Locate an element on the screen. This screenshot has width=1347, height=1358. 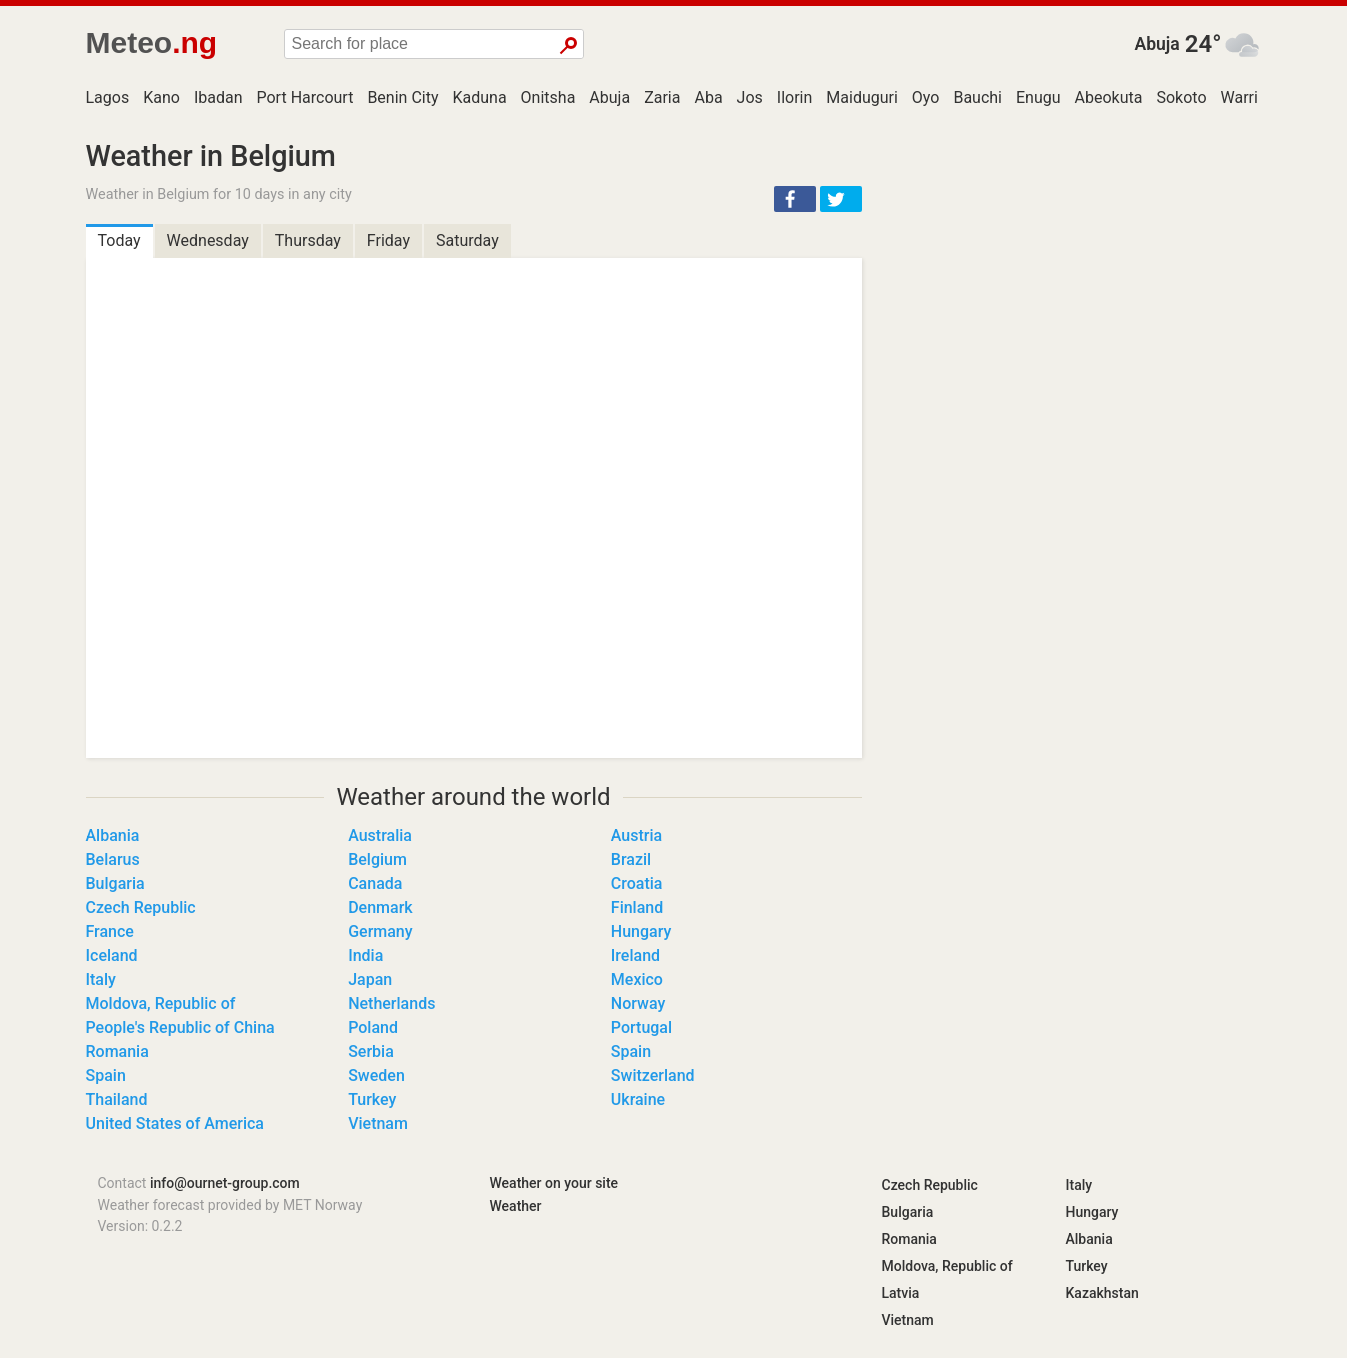
United States of America is located at coordinates (175, 1123).